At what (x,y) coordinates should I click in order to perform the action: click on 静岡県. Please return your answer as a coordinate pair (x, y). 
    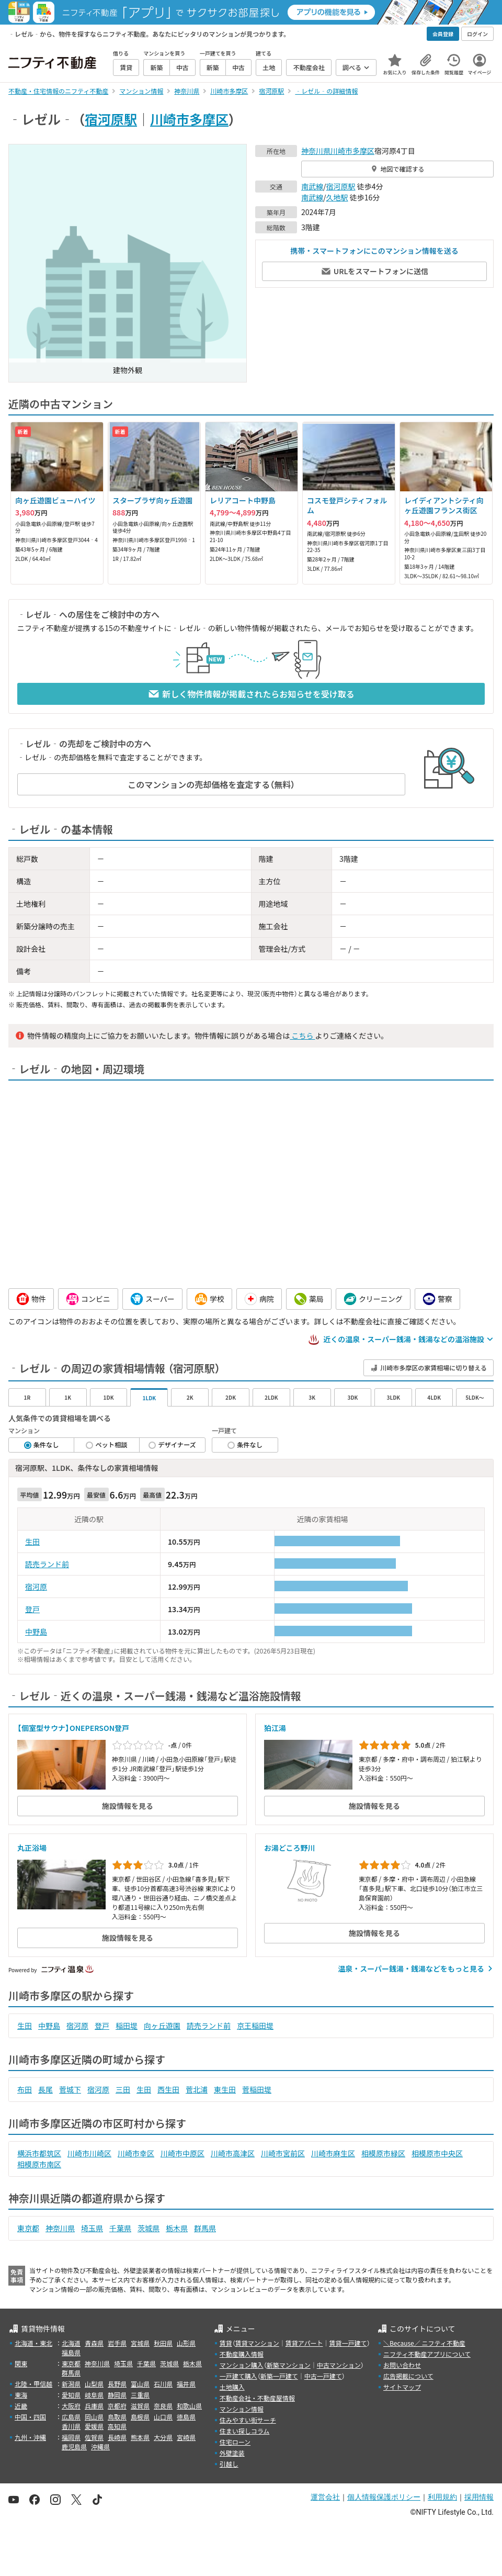
    Looking at the image, I should click on (117, 2394).